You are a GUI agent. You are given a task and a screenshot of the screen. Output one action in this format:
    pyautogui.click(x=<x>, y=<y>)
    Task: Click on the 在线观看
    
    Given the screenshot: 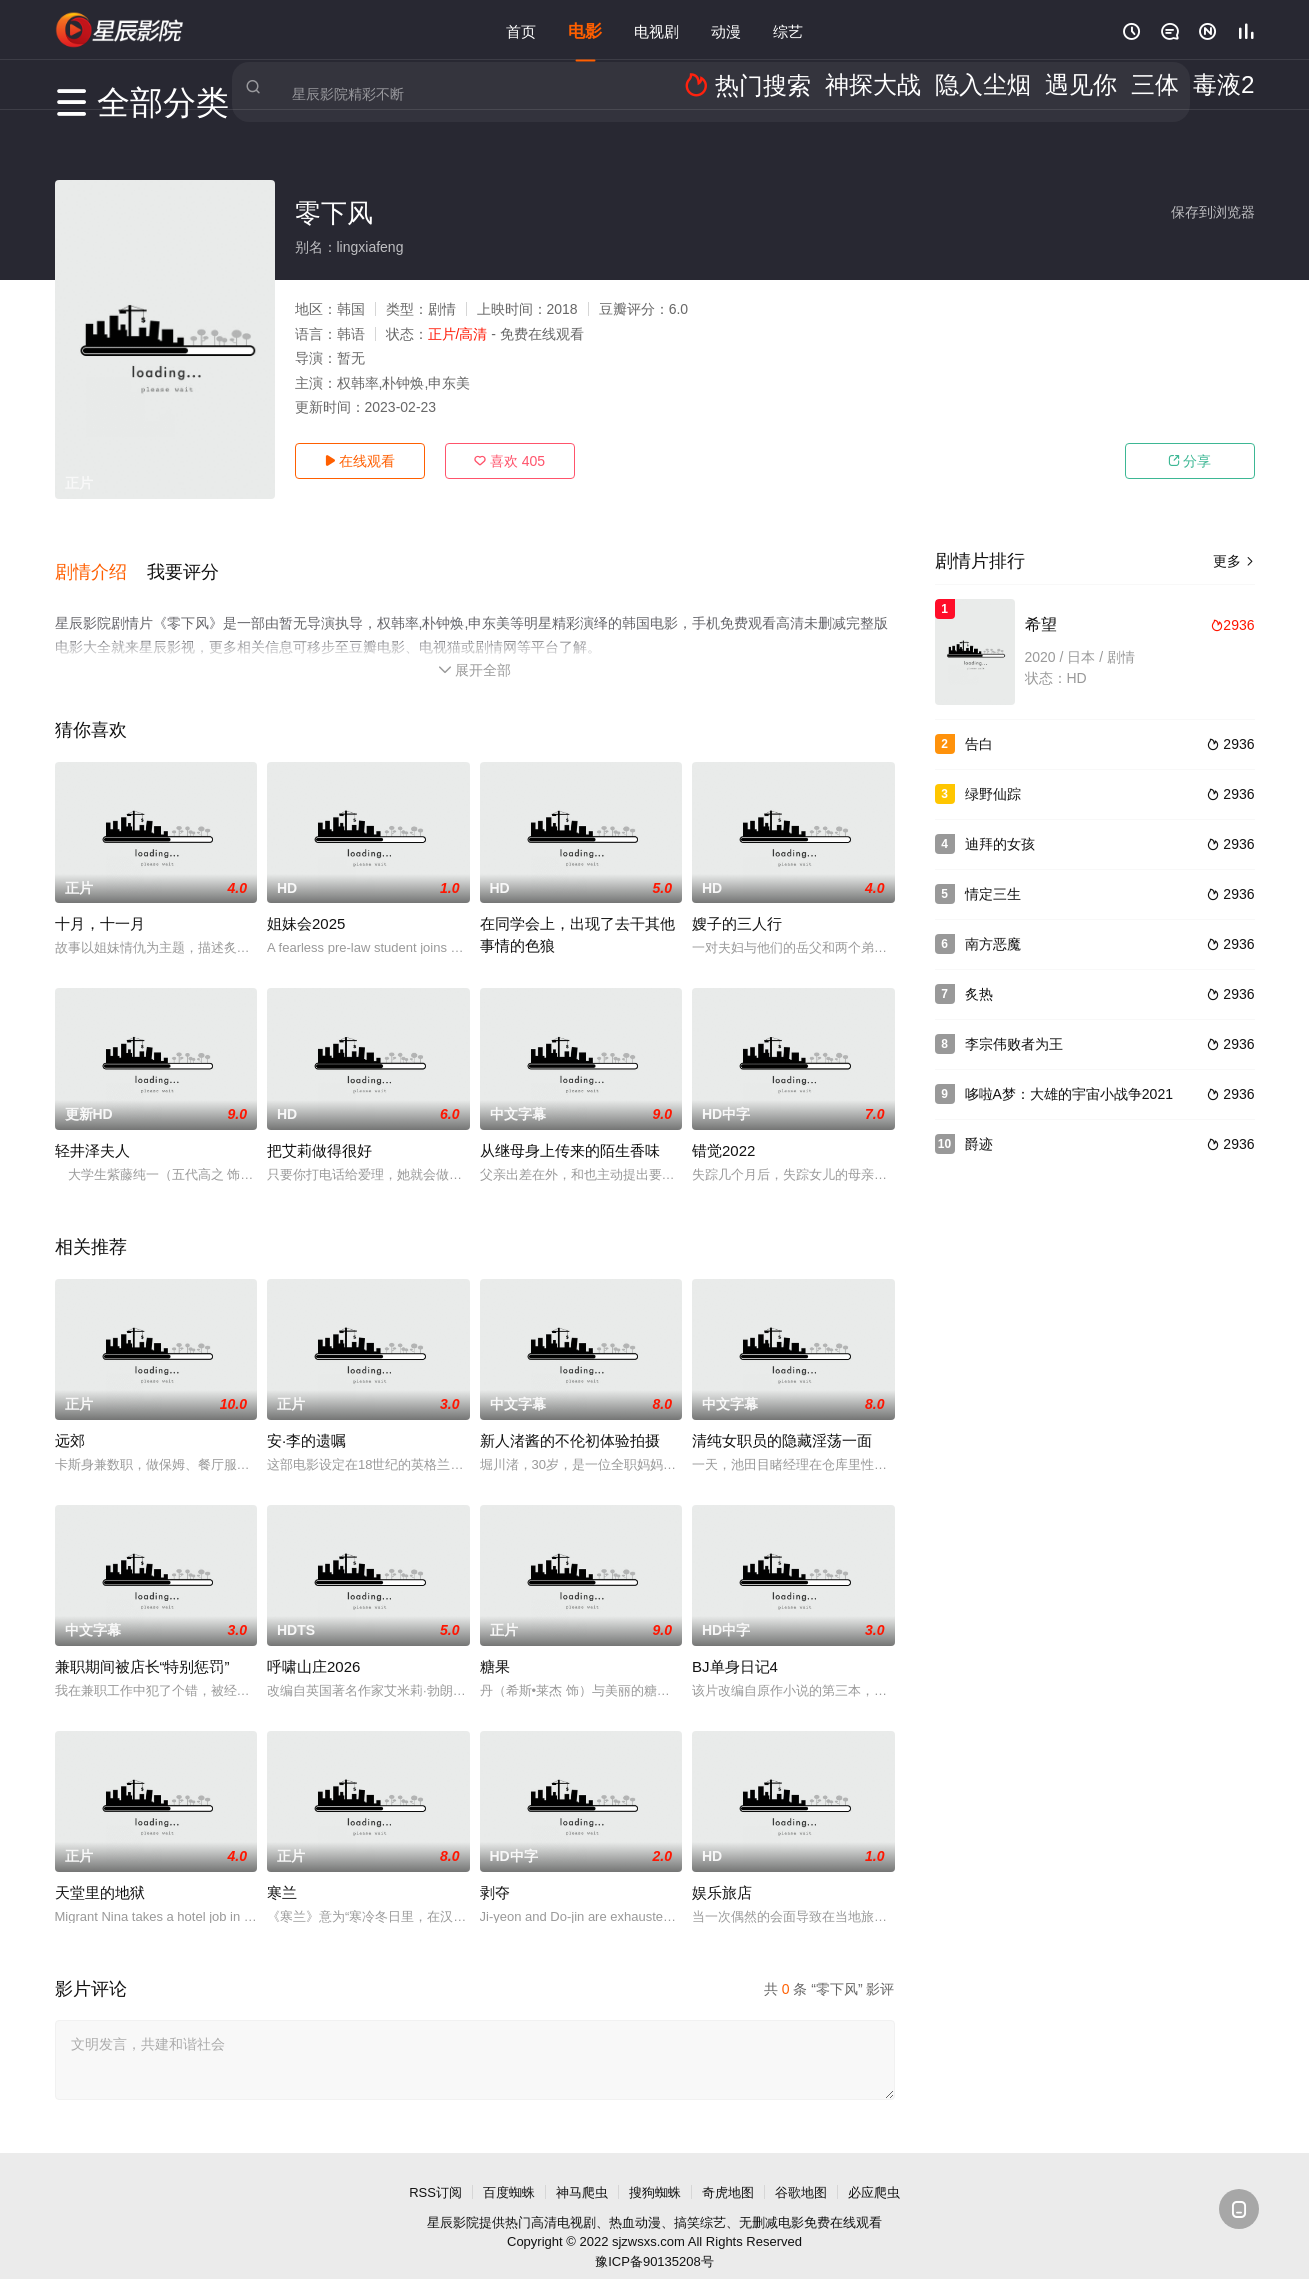 What is the action you would take?
    pyautogui.click(x=360, y=461)
    